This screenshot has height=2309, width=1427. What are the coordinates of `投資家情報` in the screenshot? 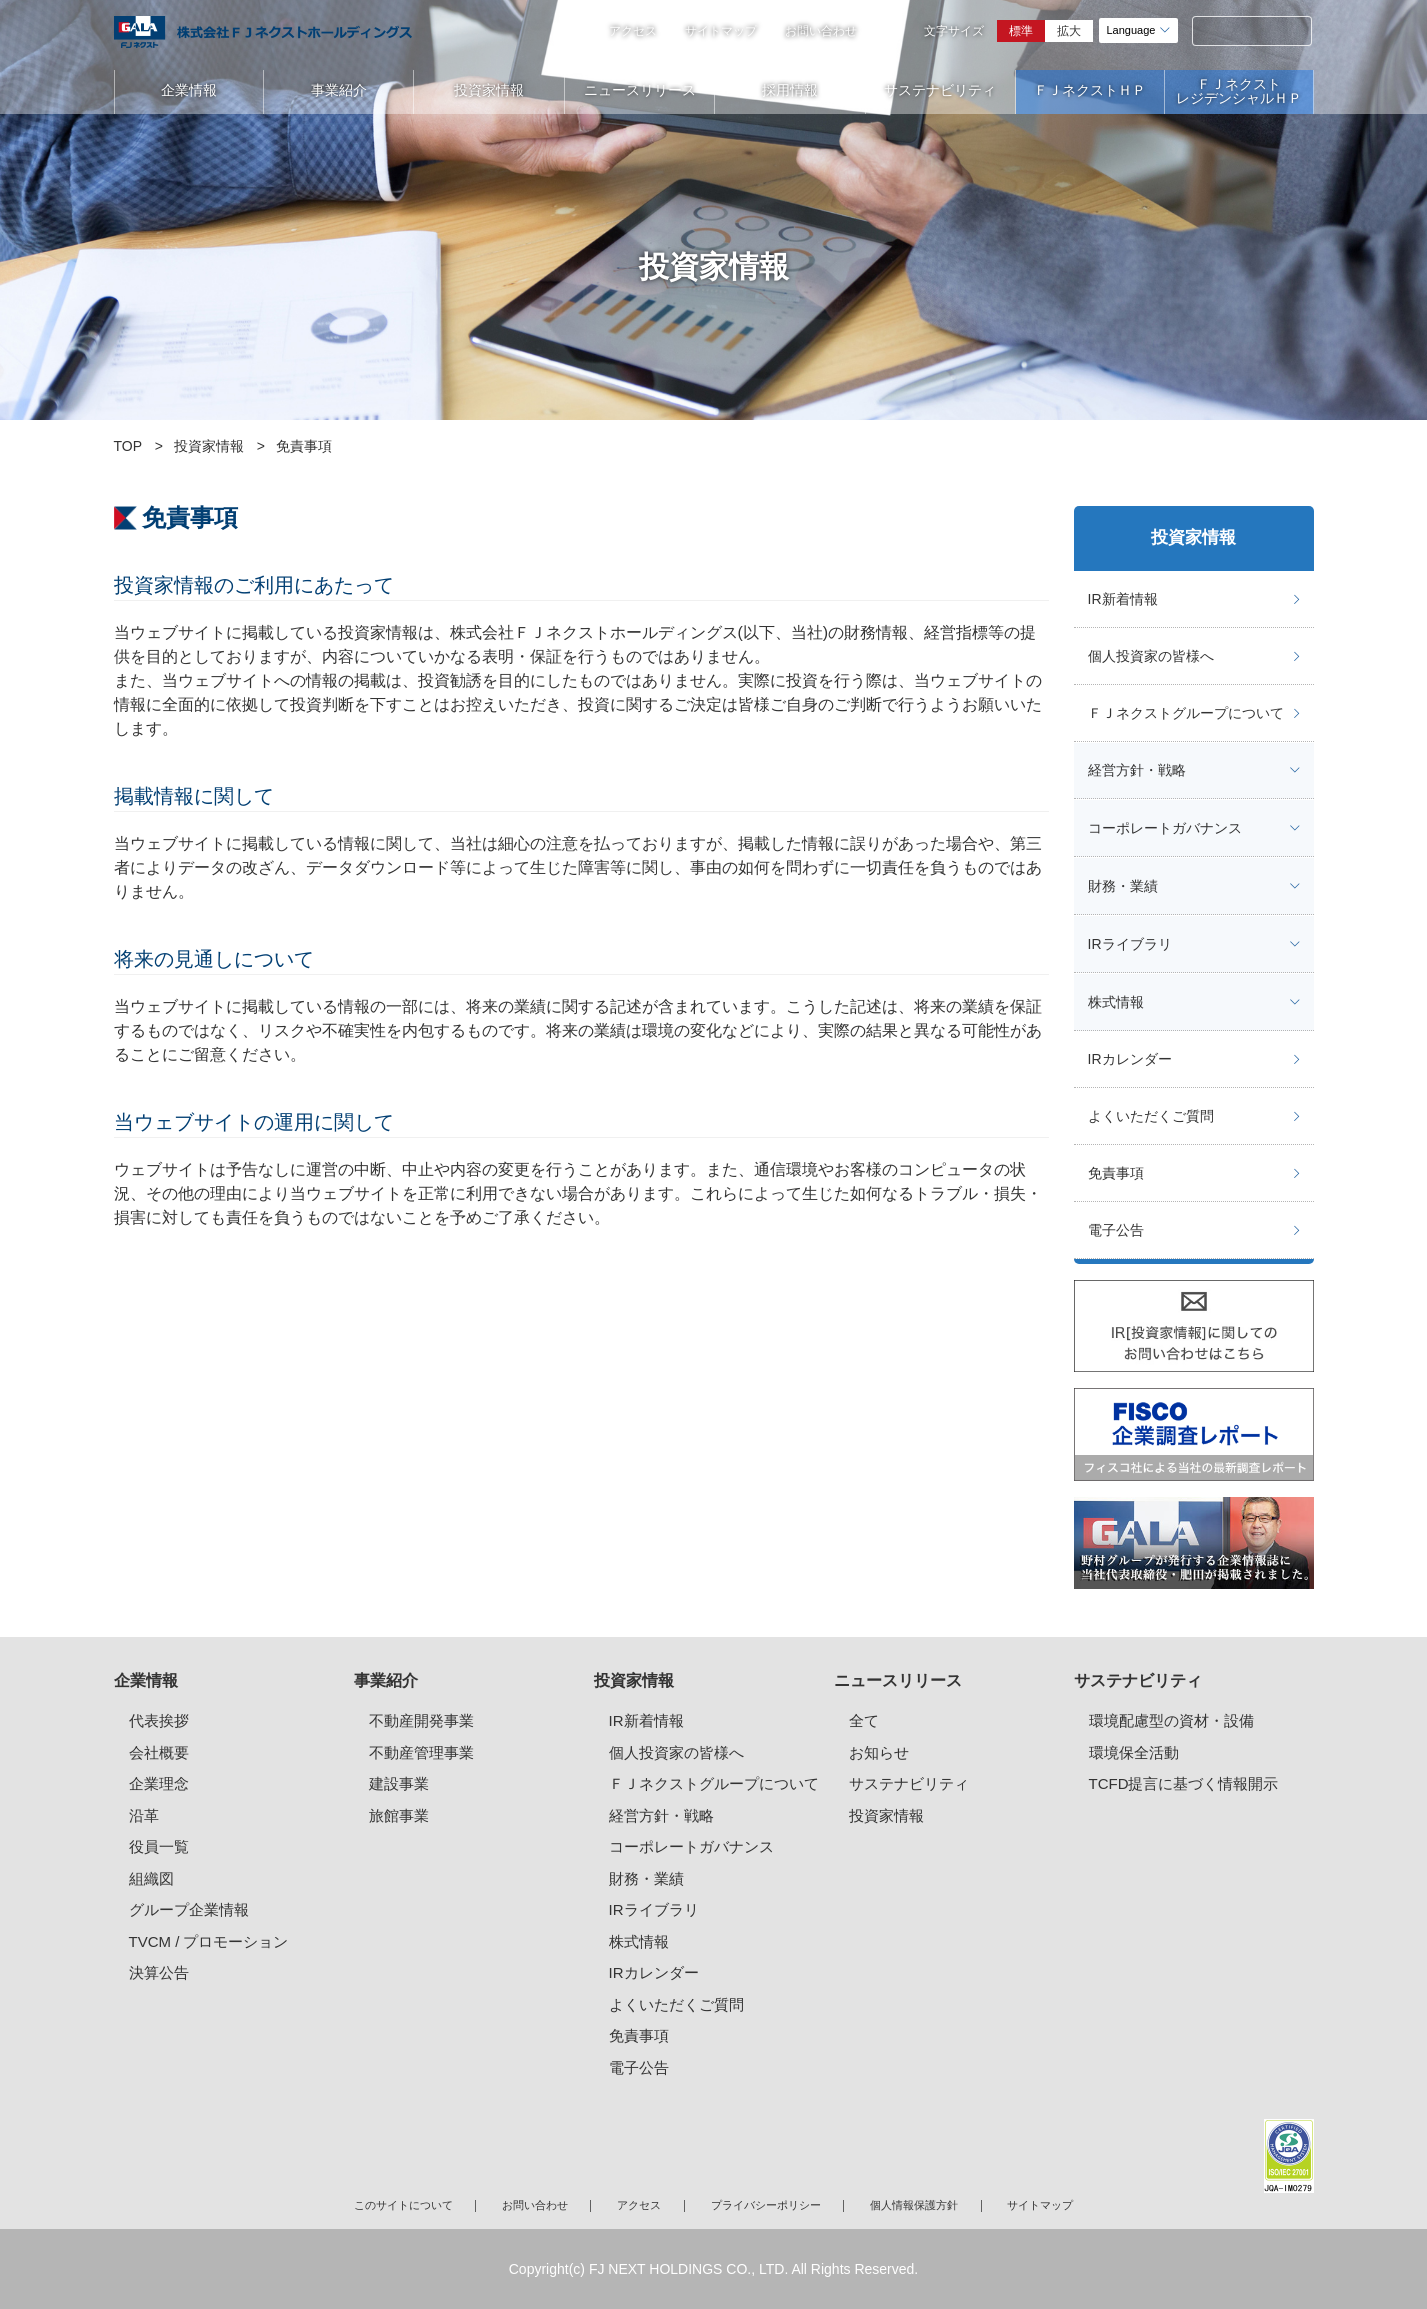 It's located at (489, 90).